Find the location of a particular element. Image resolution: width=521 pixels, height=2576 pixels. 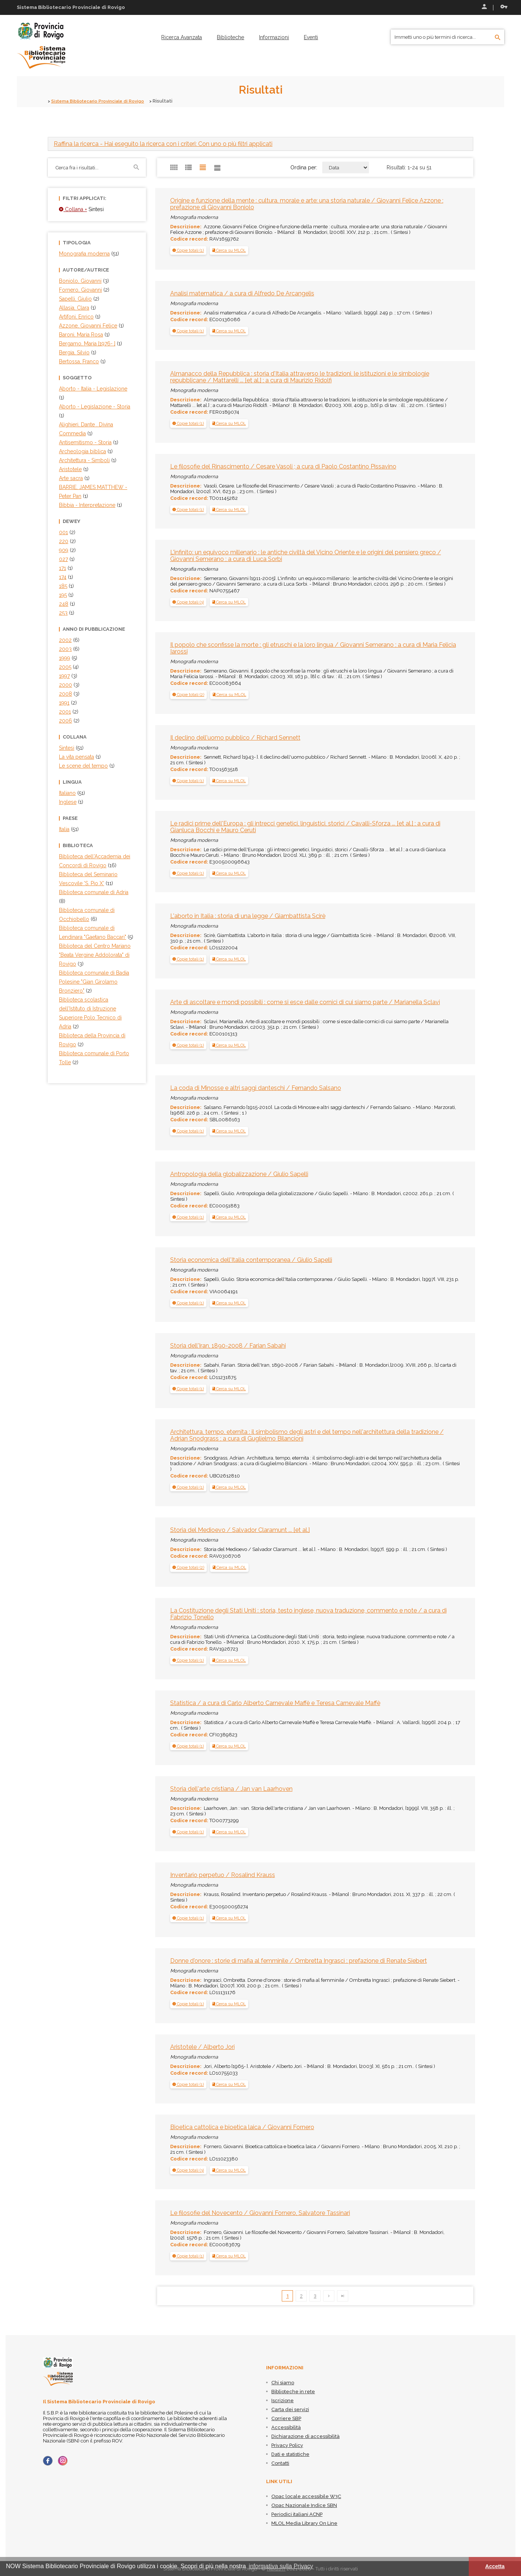

Le filosofie del Rinascimento / Cesare Vasoli ; a cura di Paolo Costantino Pissavino is located at coordinates (283, 466).